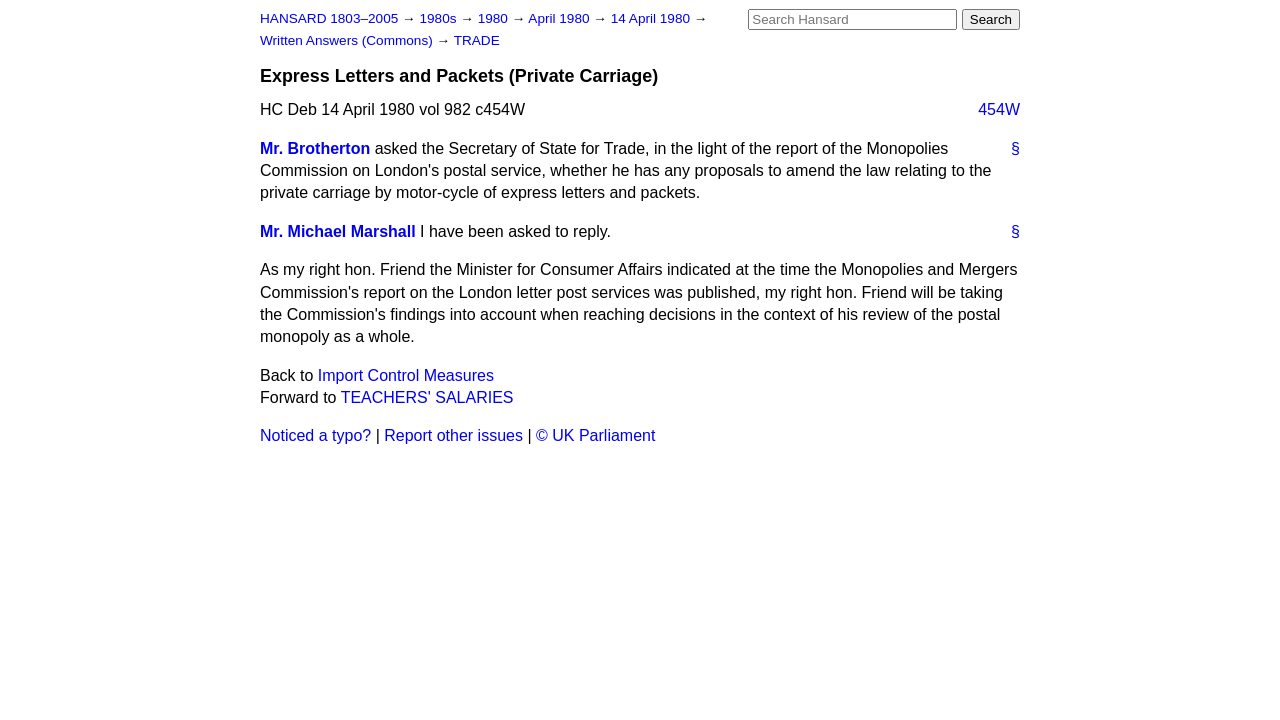 Image resolution: width=1280 pixels, height=720 pixels. I want to click on Report other issues, so click(453, 435).